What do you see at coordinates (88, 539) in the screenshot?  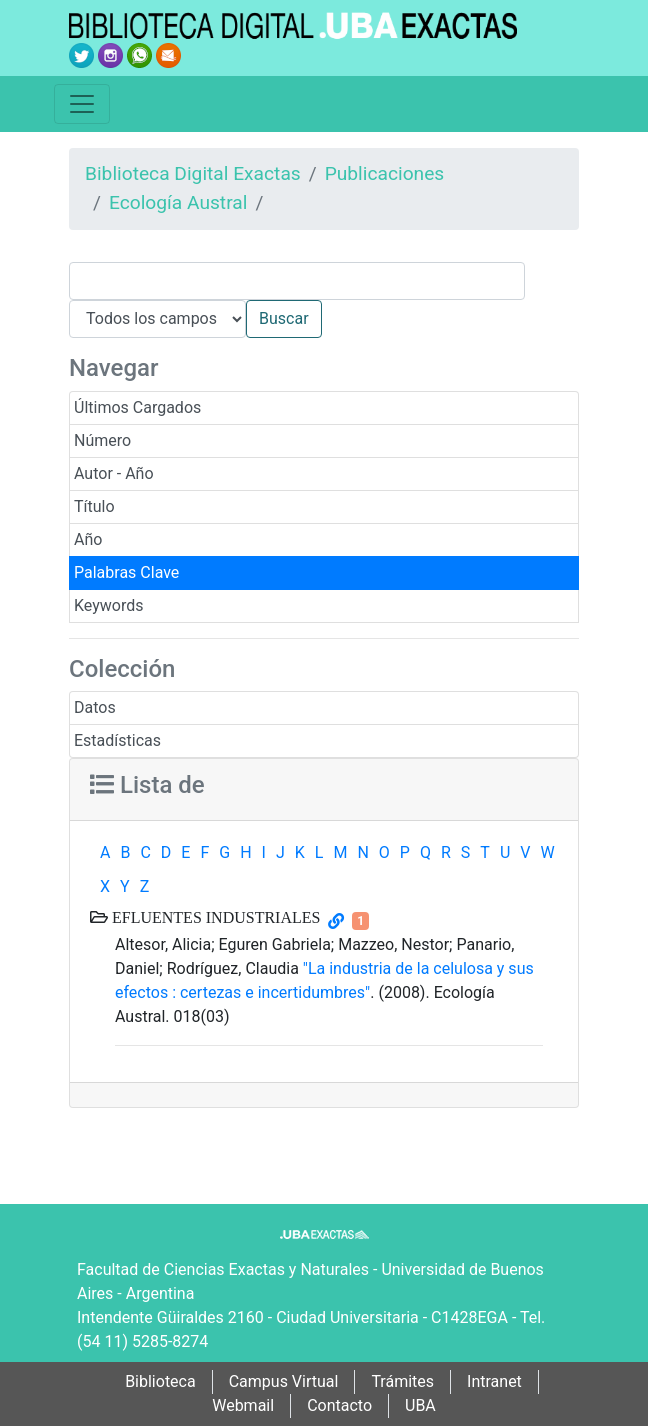 I see `Año` at bounding box center [88, 539].